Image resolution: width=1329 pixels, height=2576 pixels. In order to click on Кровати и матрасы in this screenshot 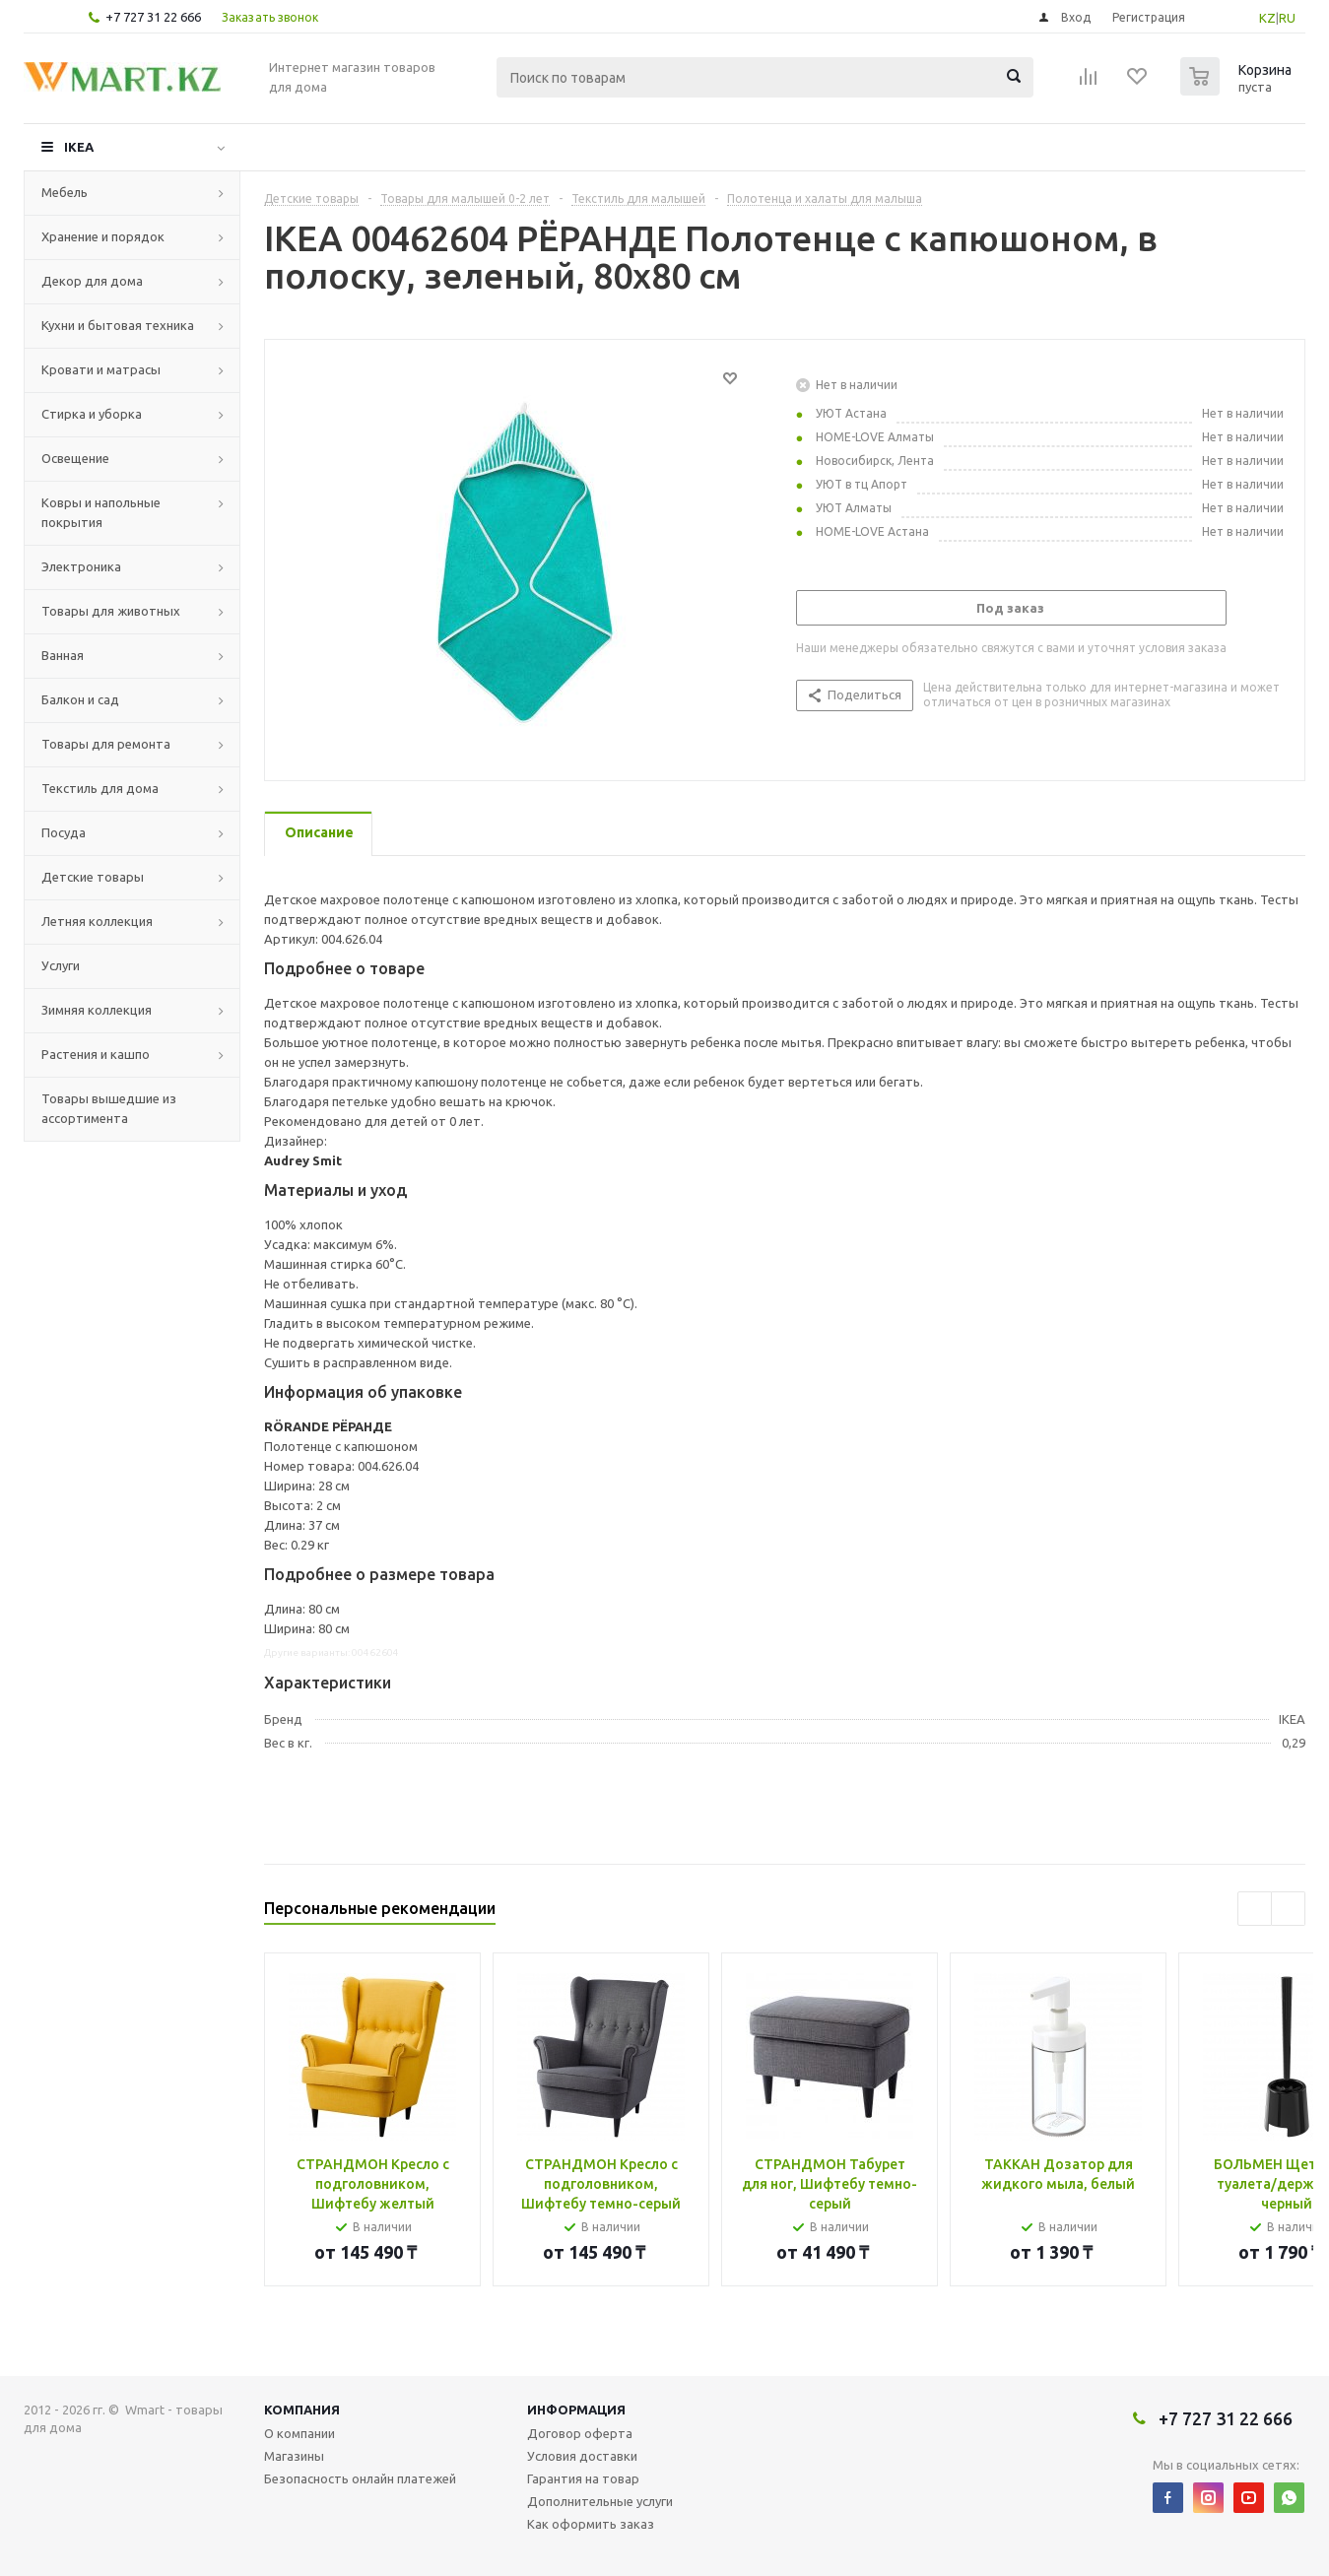, I will do `click(101, 369)`.